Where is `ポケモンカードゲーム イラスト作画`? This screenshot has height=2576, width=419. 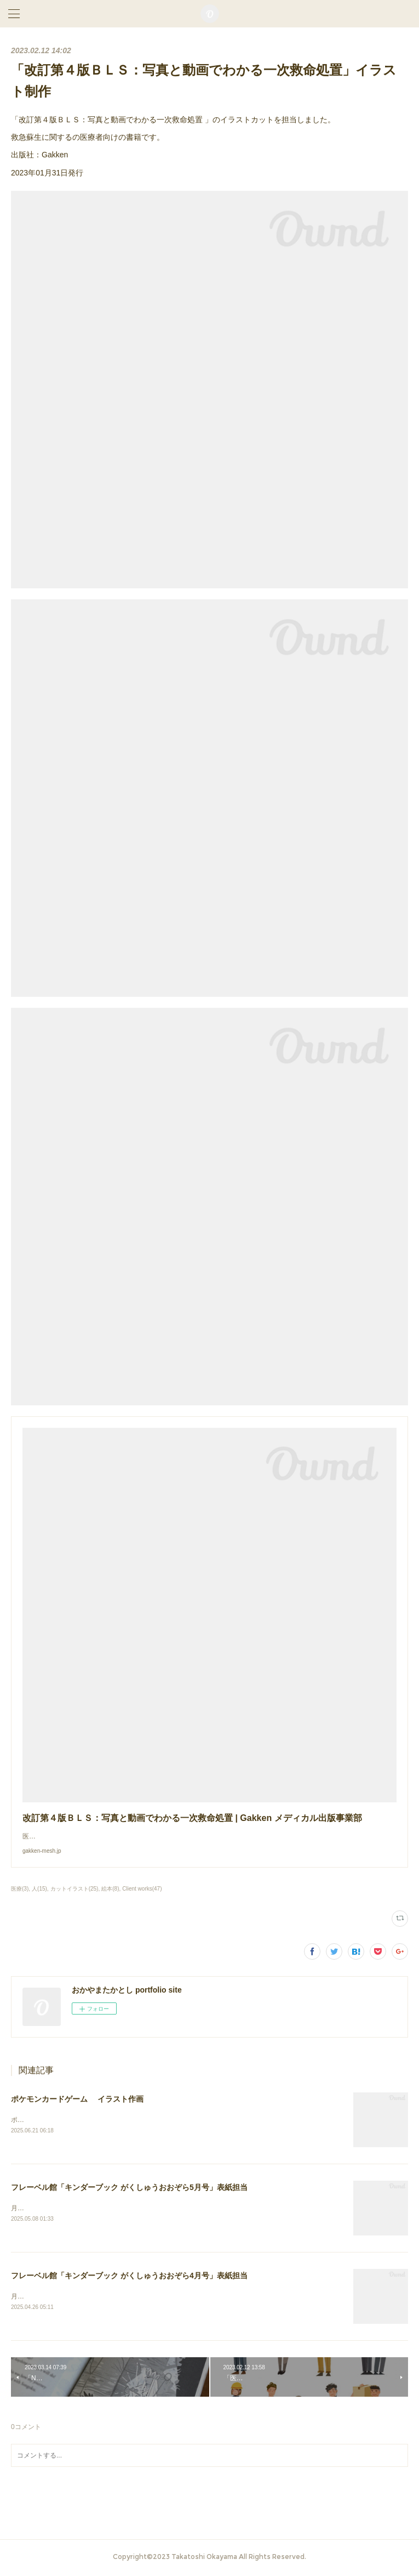 ポケモンカードゲーム イラスト作画 is located at coordinates (77, 2099).